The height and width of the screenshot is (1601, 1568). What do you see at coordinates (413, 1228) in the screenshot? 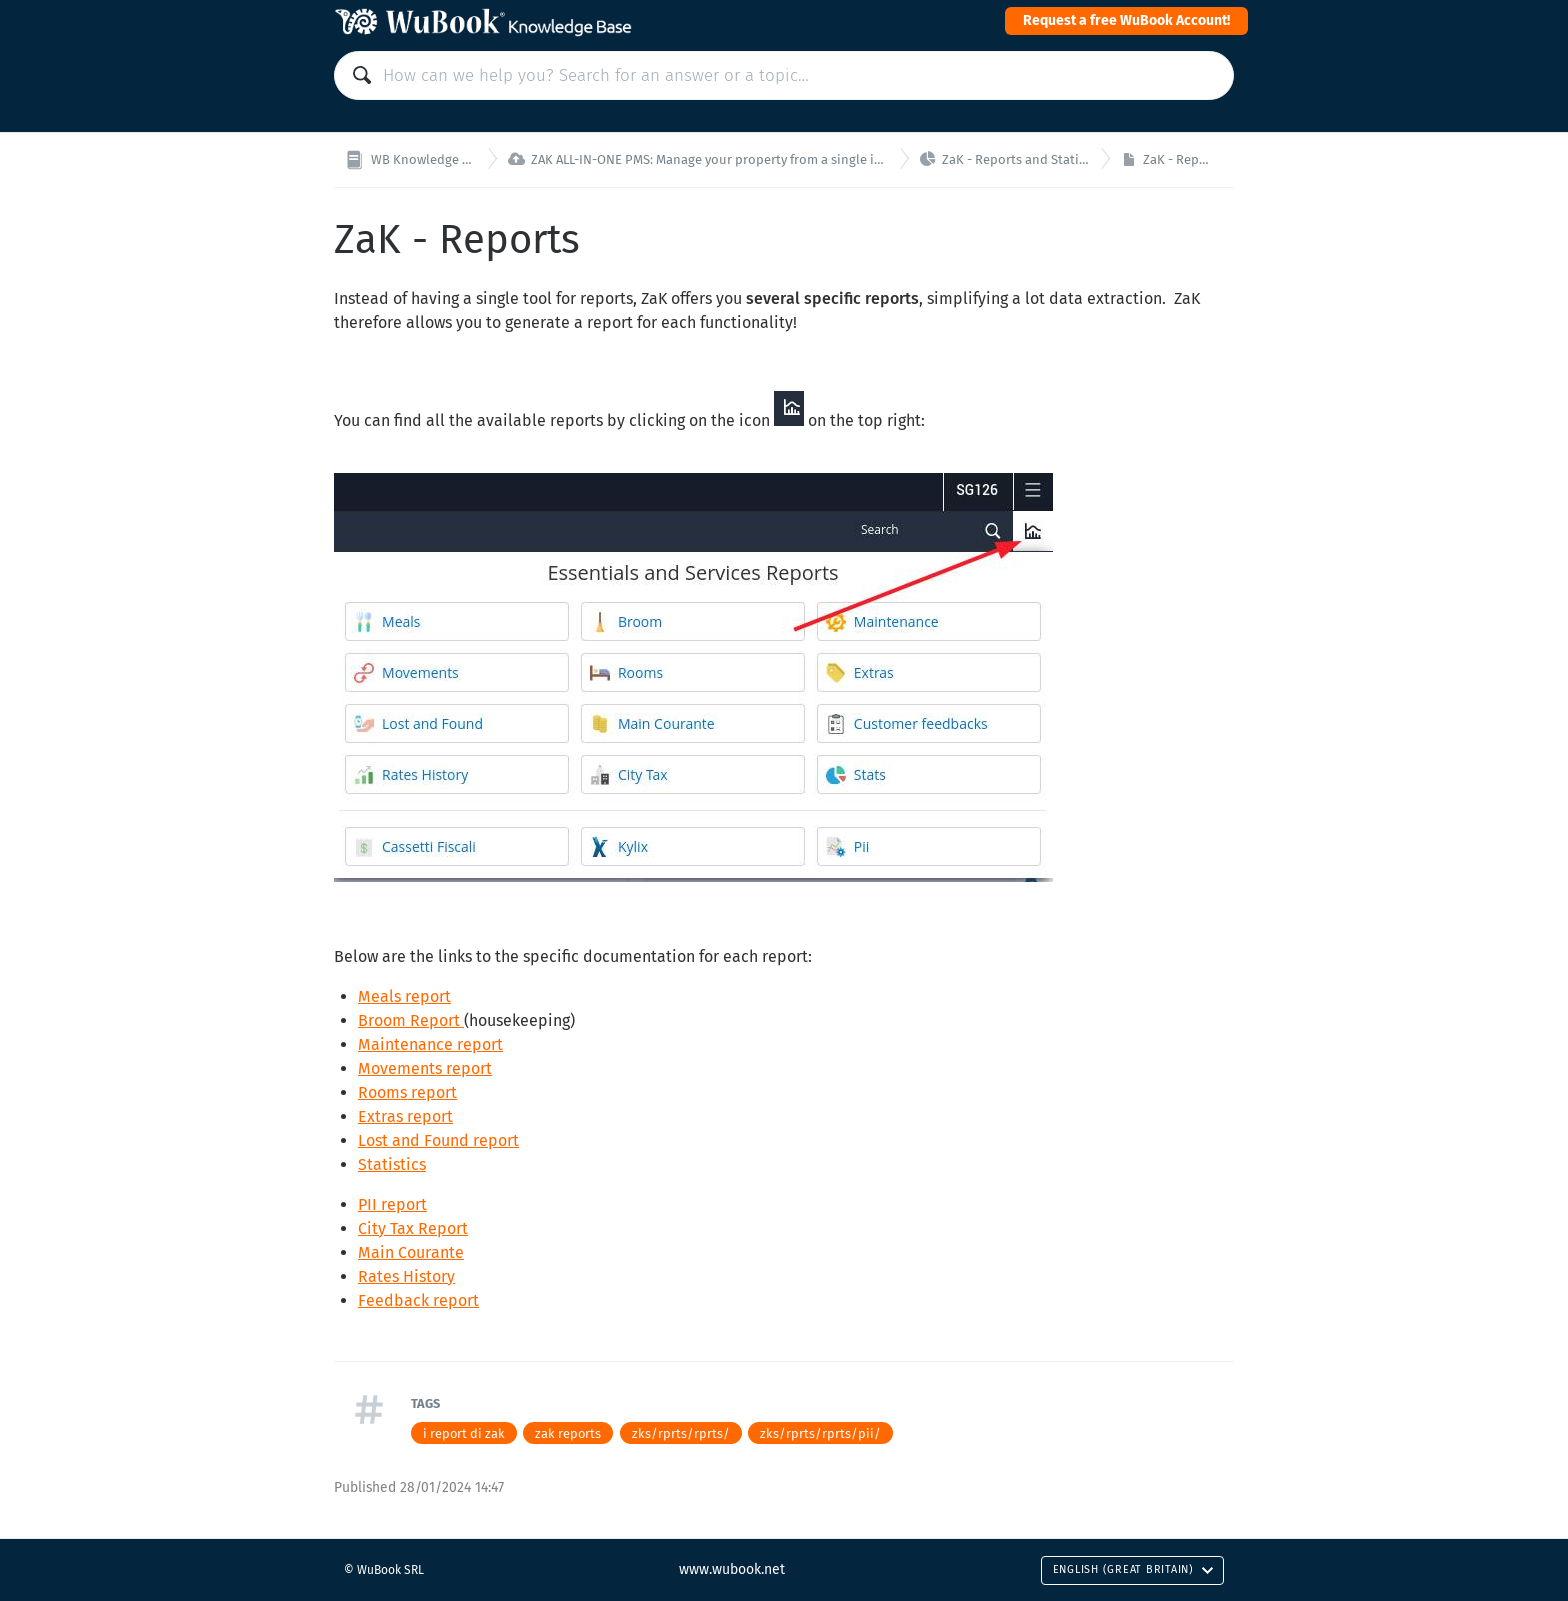
I see `City Tax Report` at bounding box center [413, 1228].